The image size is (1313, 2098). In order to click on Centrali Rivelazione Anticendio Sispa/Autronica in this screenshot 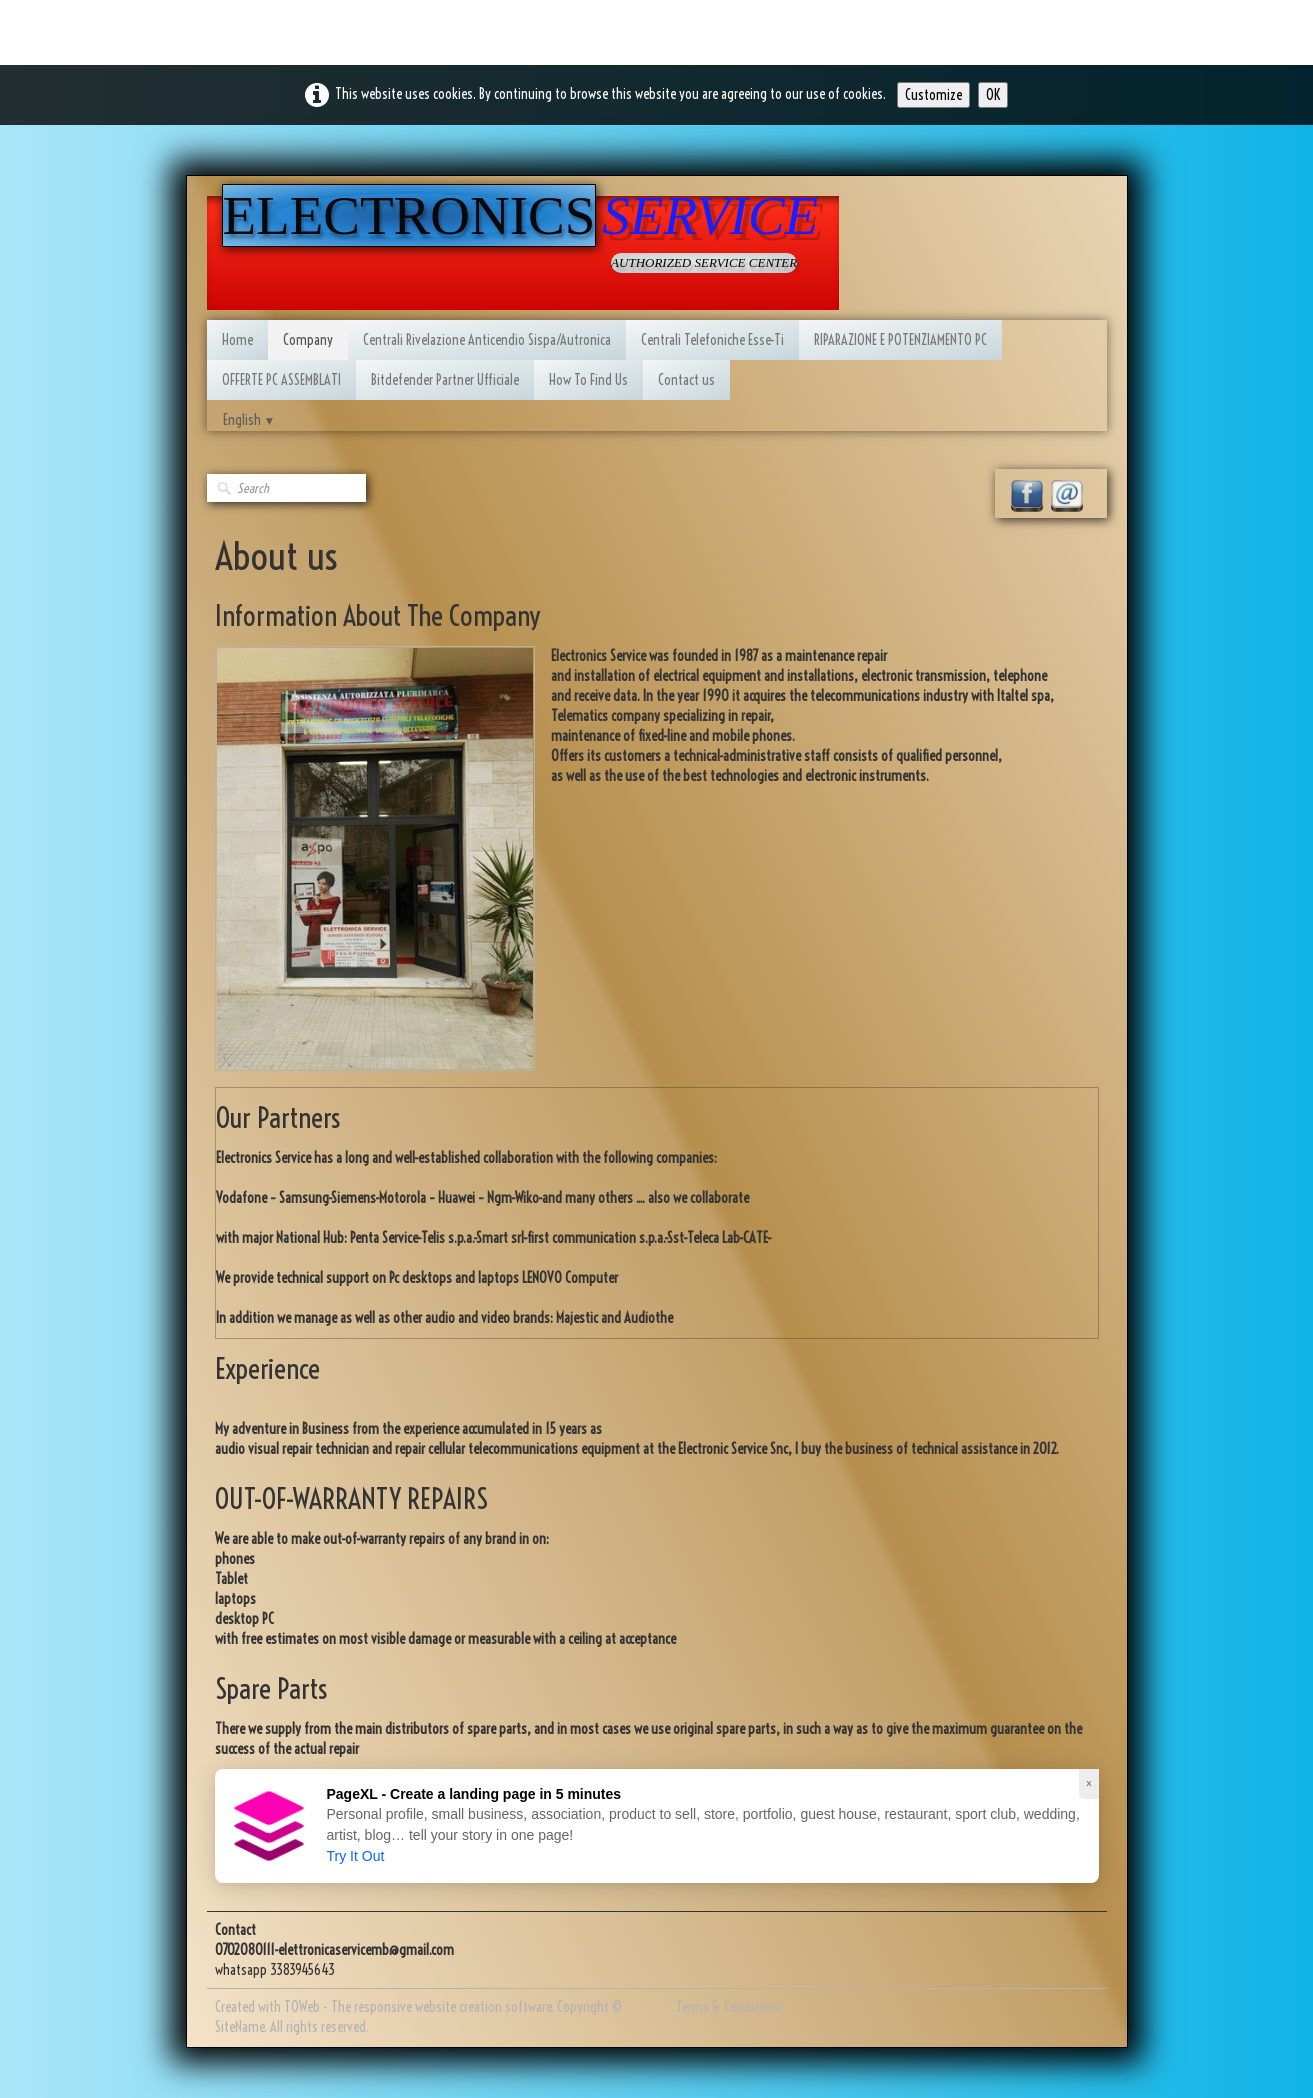, I will do `click(487, 340)`.